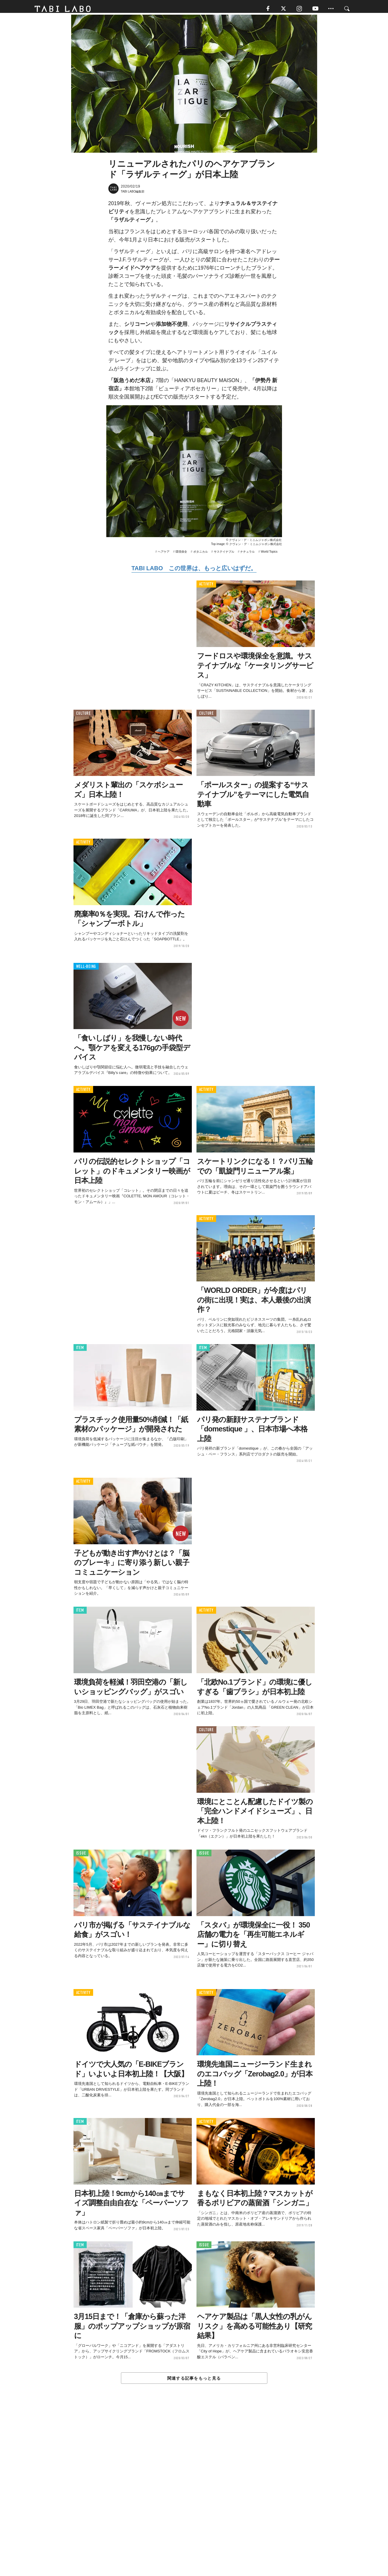 The height and width of the screenshot is (2576, 388). Describe the element at coordinates (206, 587) in the screenshot. I see `ACTIVITY` at that location.